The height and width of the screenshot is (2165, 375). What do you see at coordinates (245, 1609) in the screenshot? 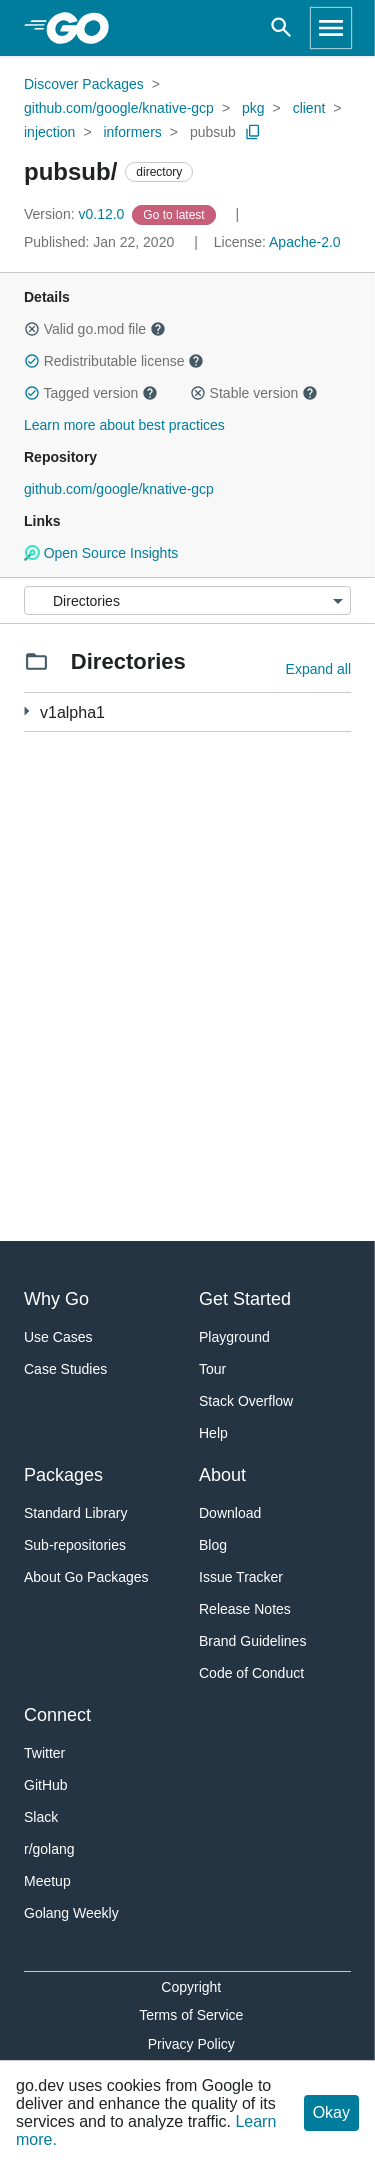
I see `Release Notes` at bounding box center [245, 1609].